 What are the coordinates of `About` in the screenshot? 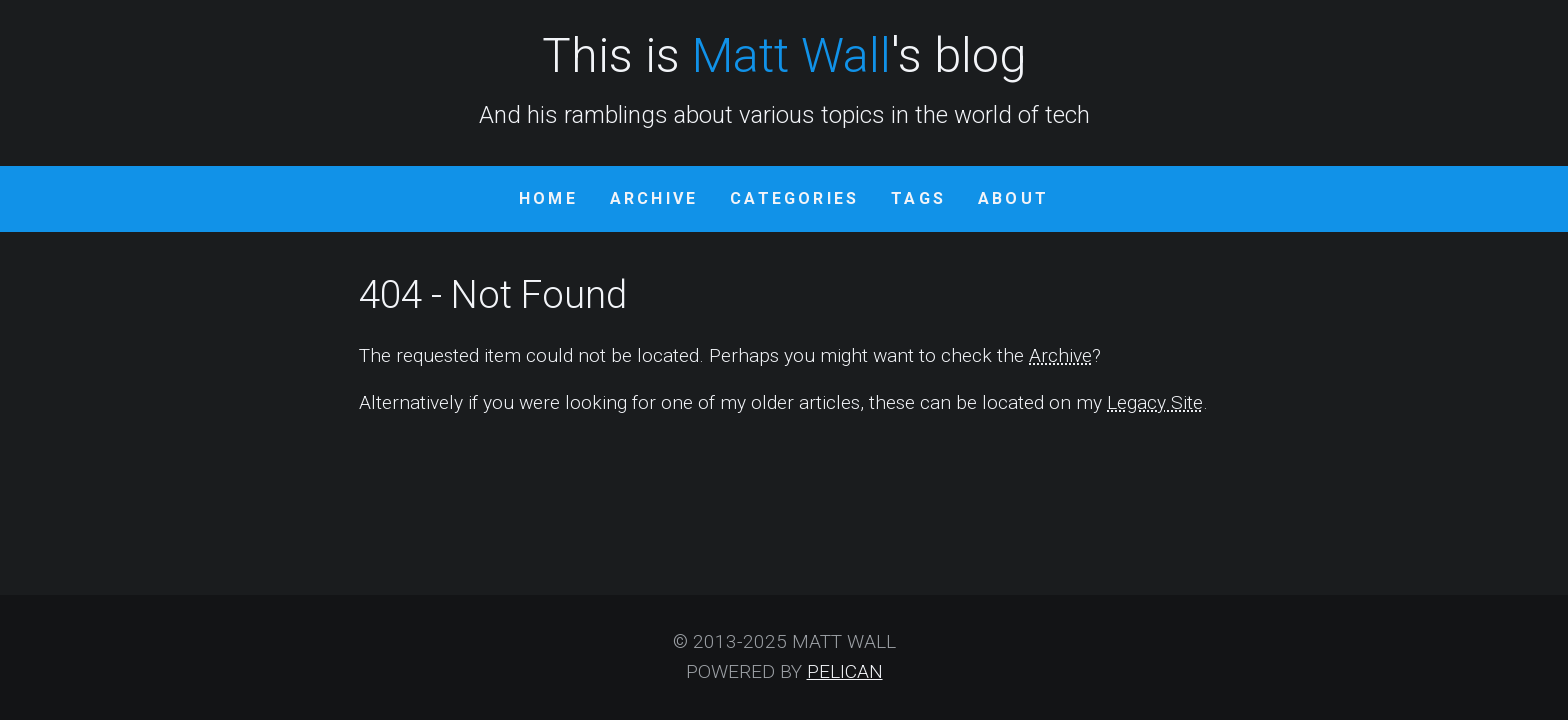 It's located at (1013, 198).